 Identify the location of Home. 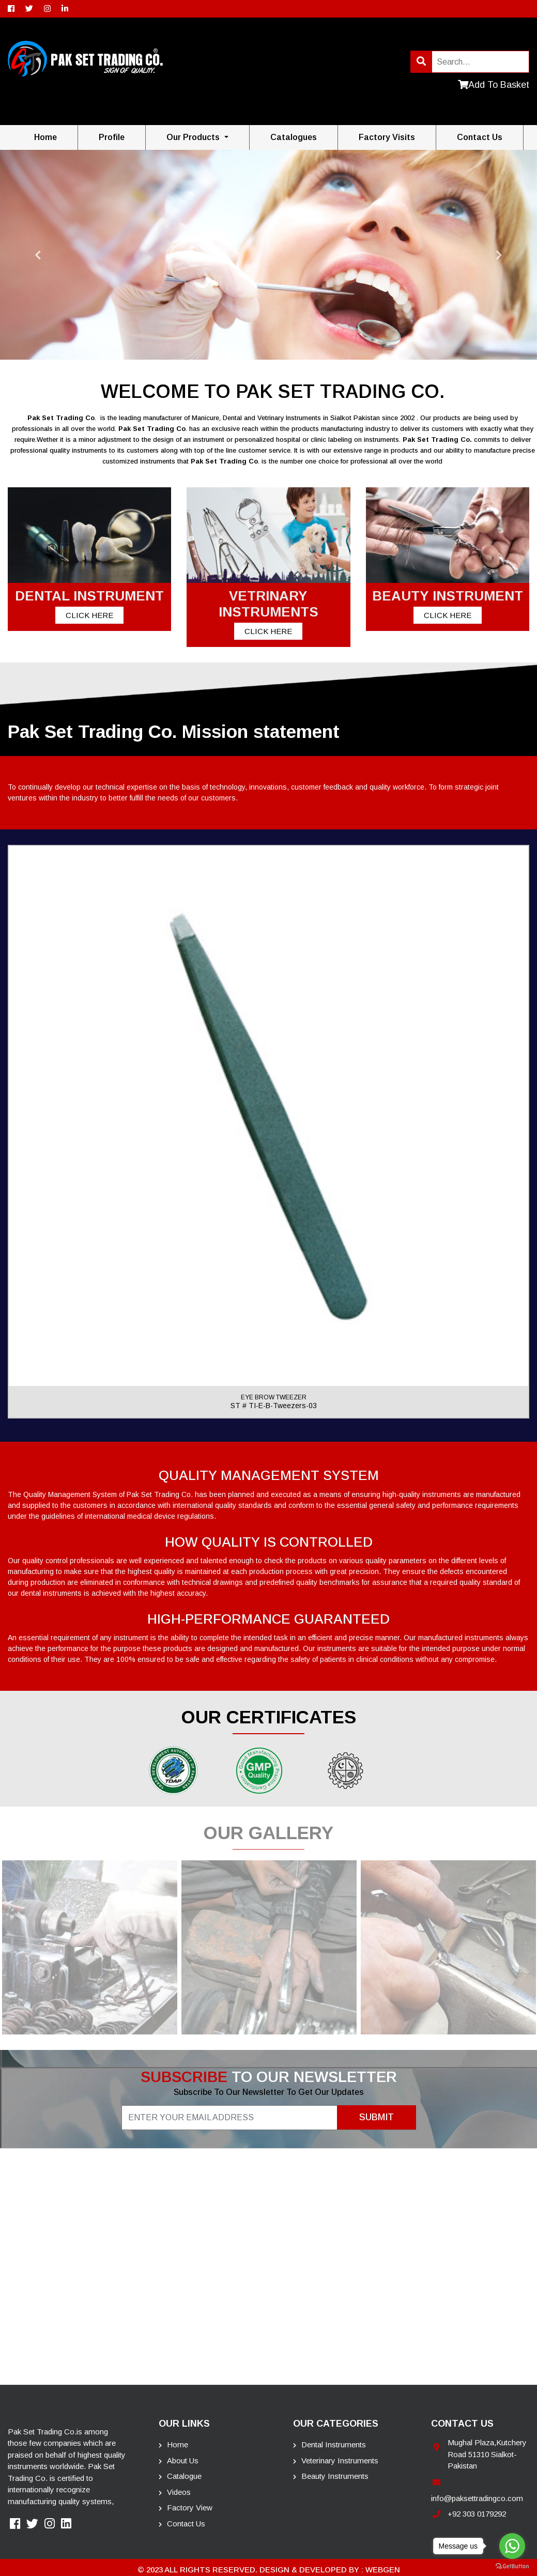
(45, 137).